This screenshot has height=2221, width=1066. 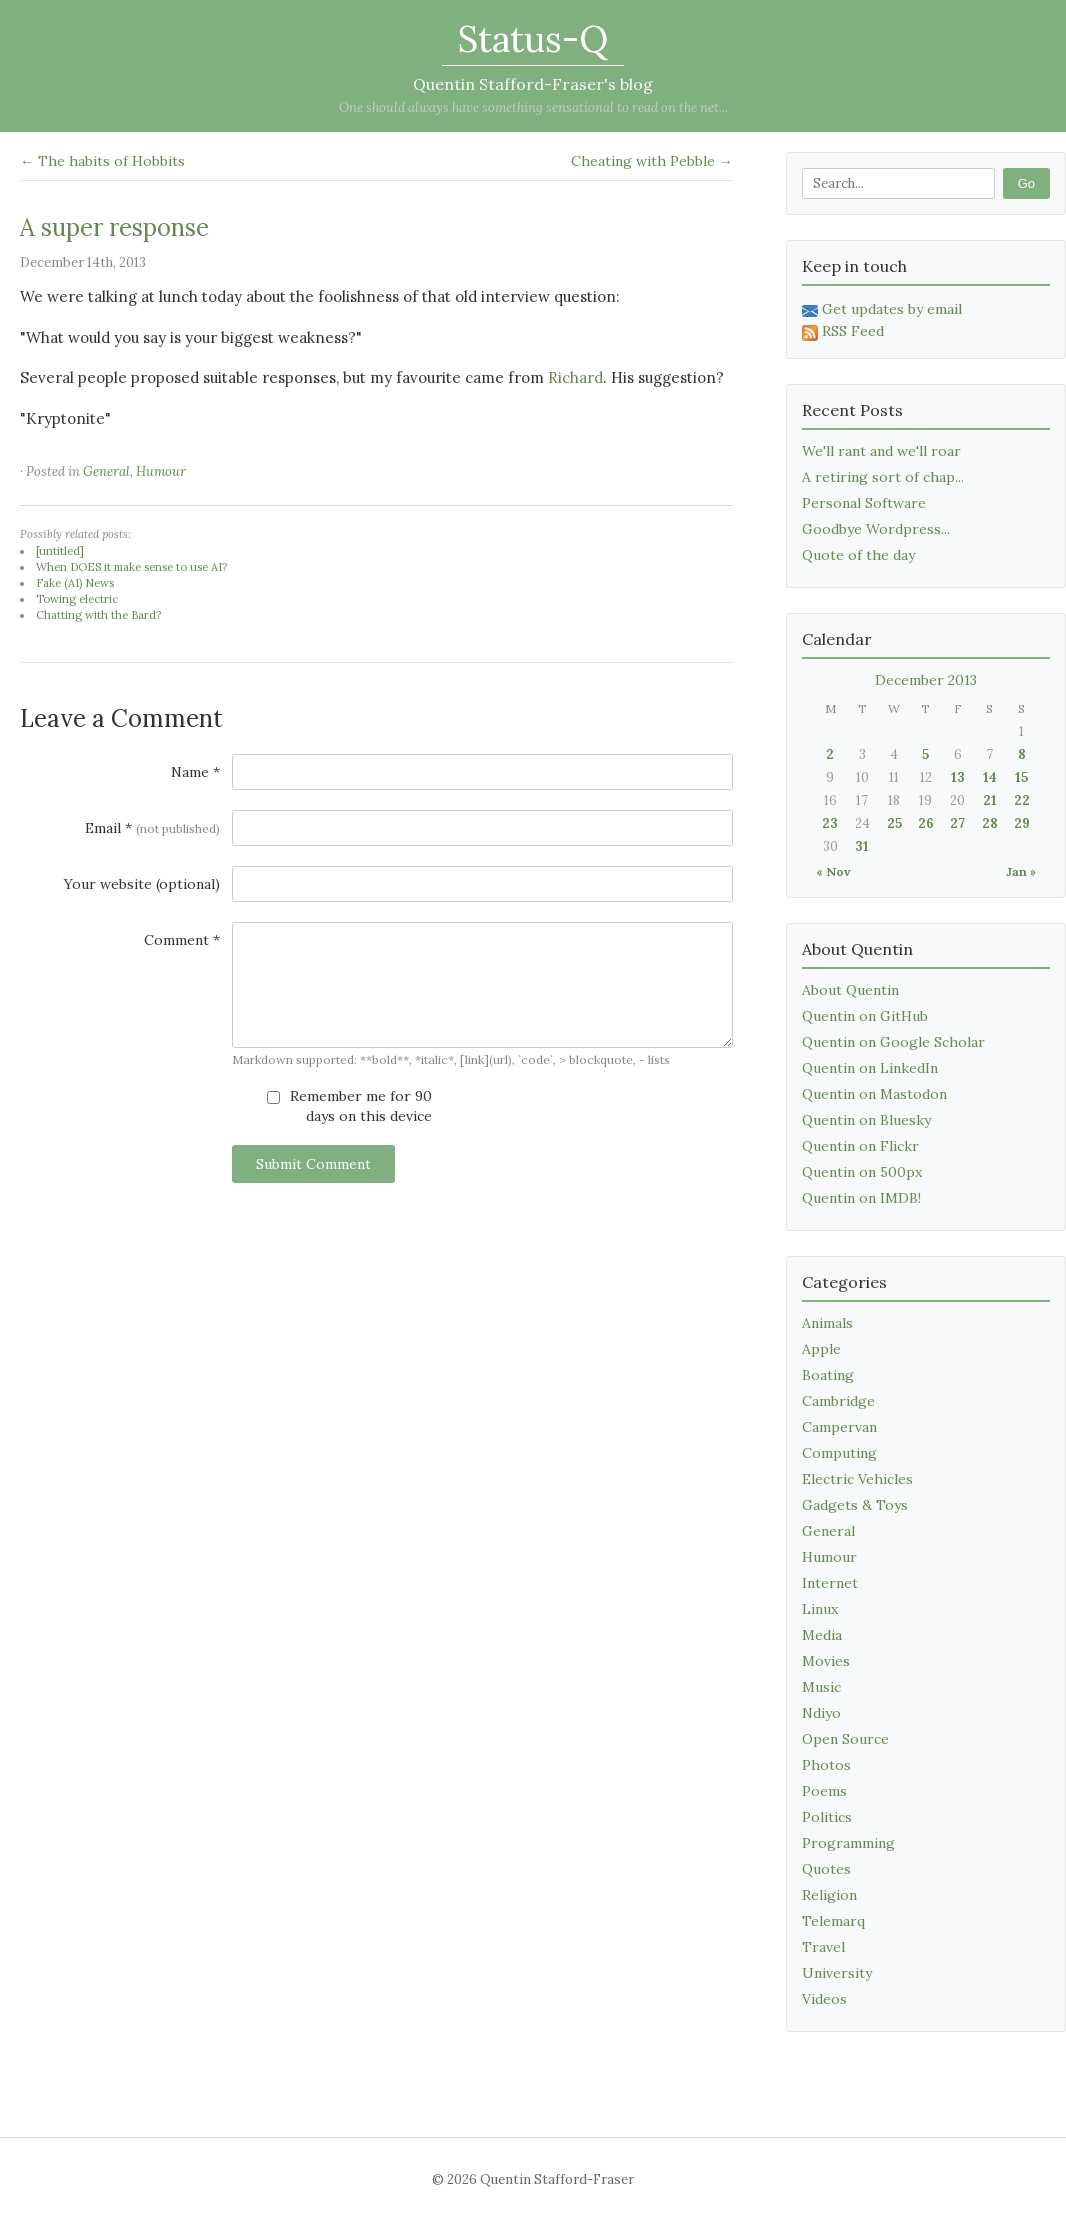 What do you see at coordinates (990, 823) in the screenshot?
I see `28` at bounding box center [990, 823].